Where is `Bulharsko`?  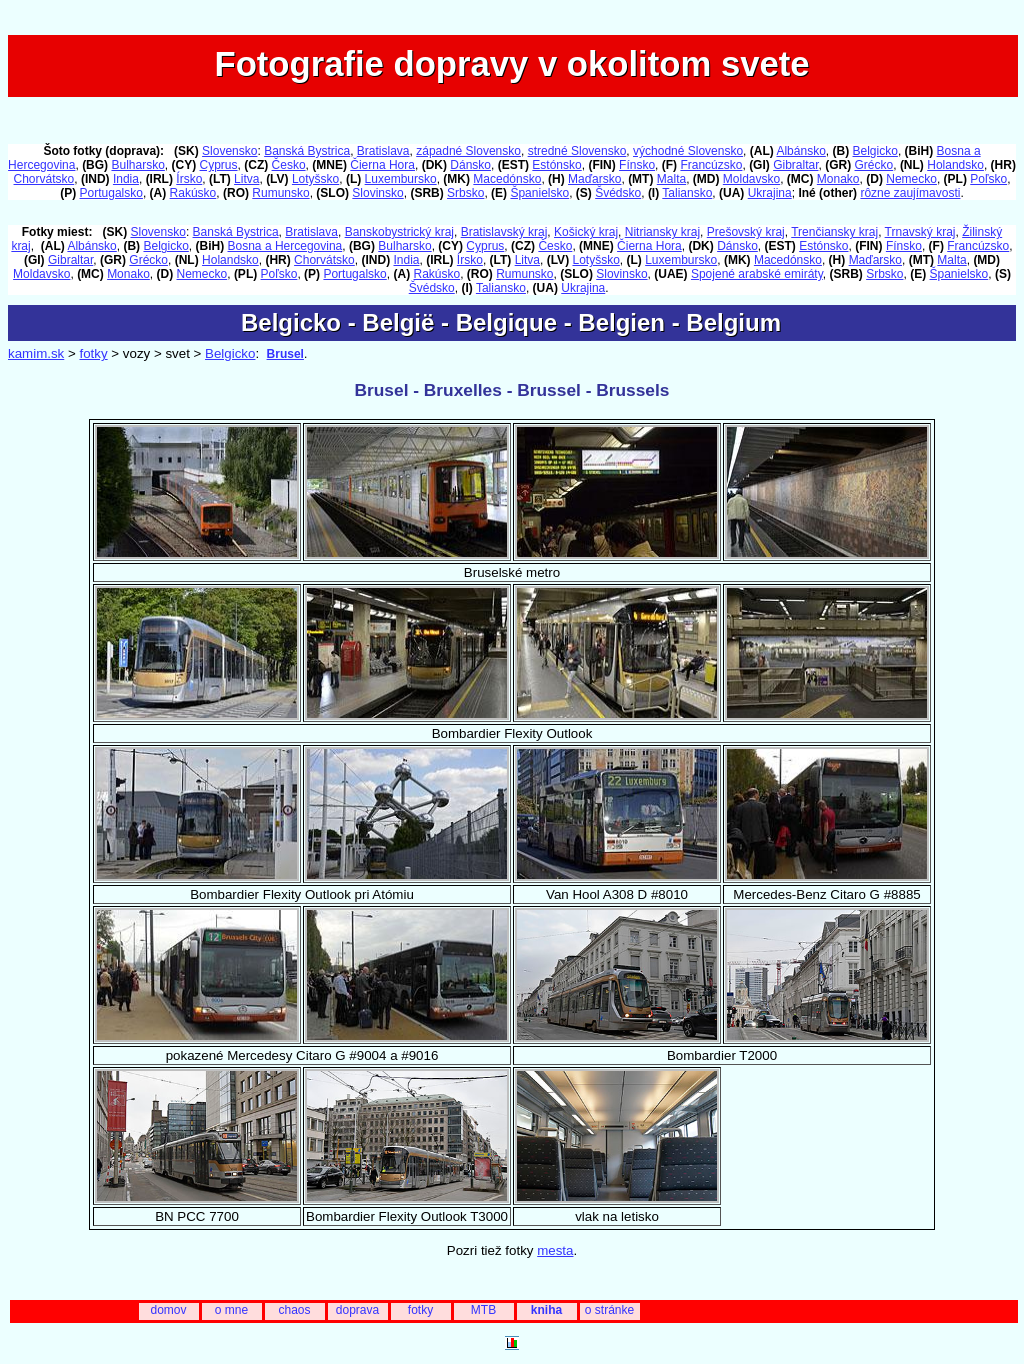 Bulharsko is located at coordinates (137, 165).